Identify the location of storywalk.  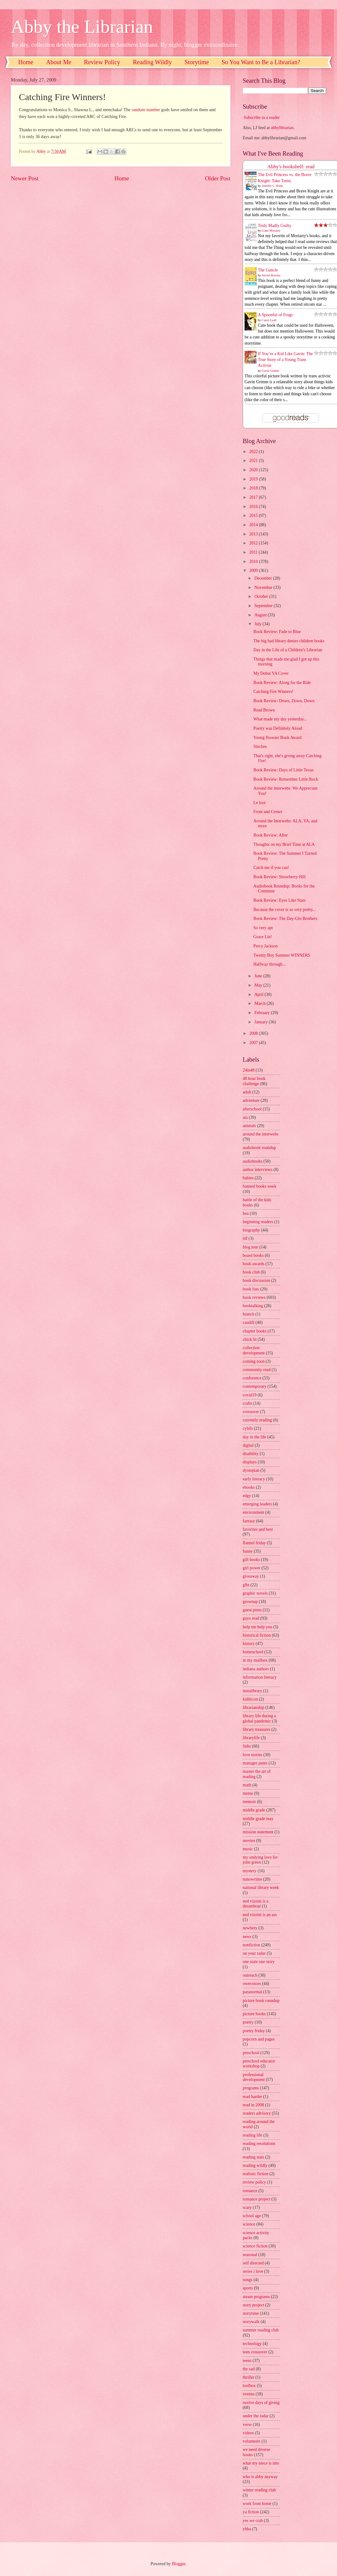
(251, 2321).